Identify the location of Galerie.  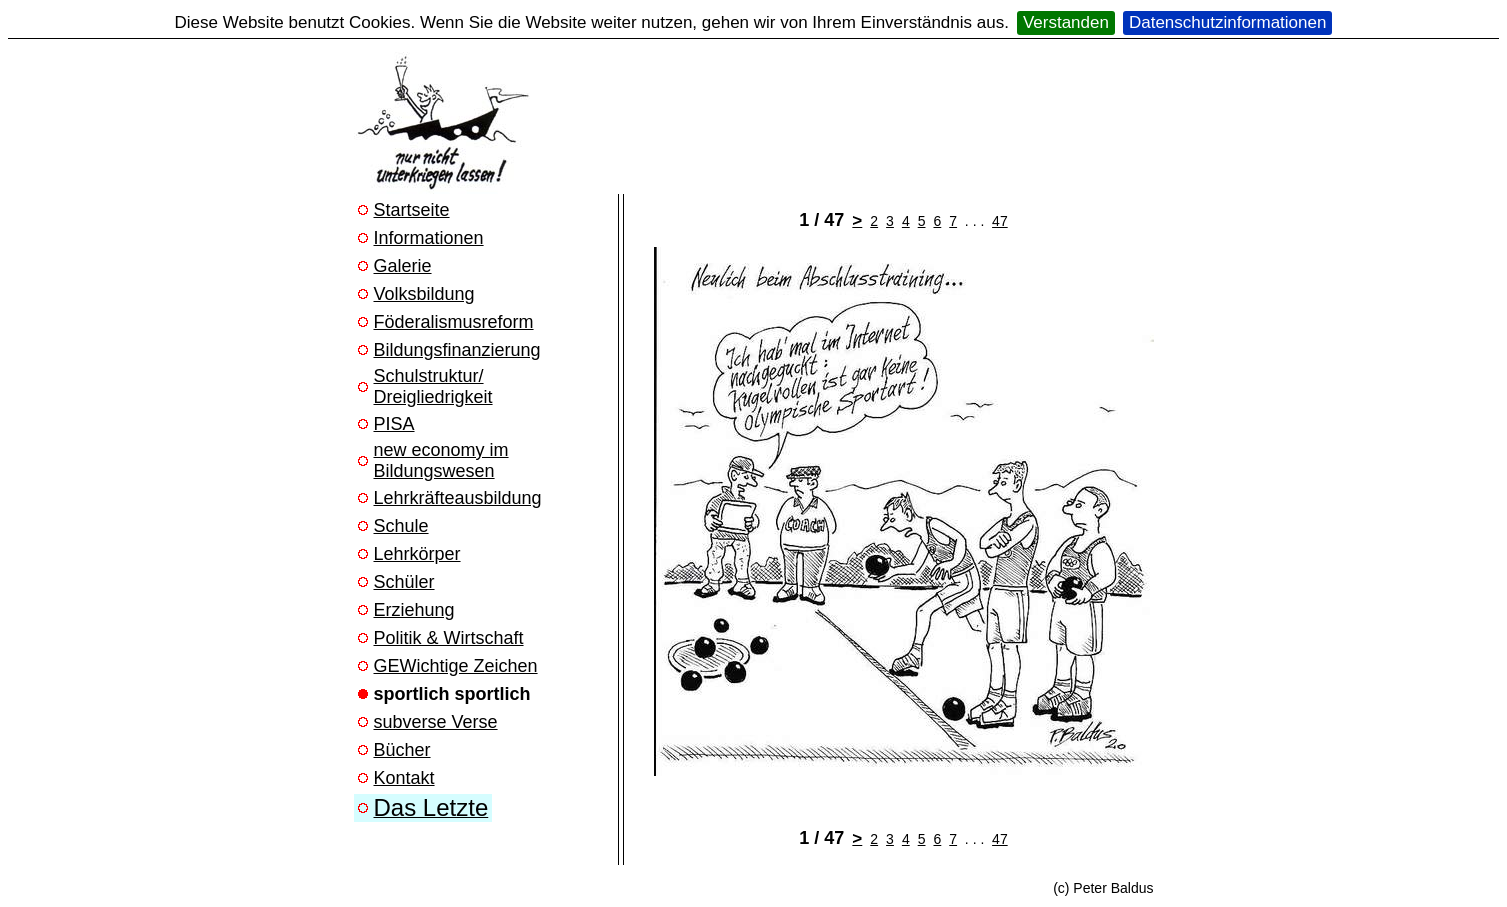
(403, 266).